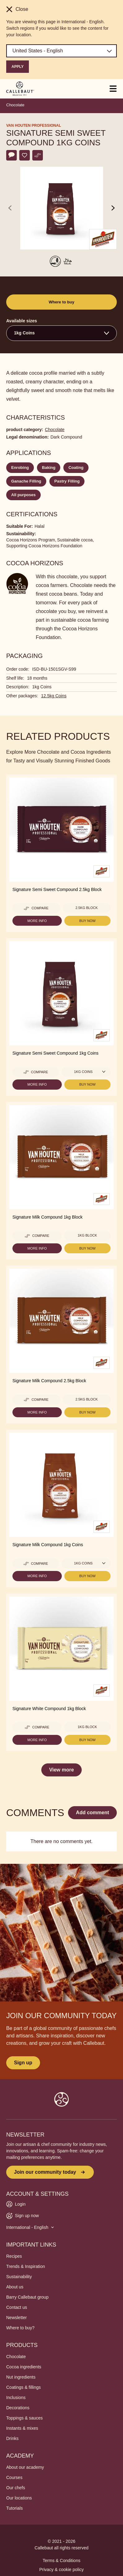 The height and width of the screenshot is (2576, 123). What do you see at coordinates (23, 2366) in the screenshot?
I see `Cocoa ingredients` at bounding box center [23, 2366].